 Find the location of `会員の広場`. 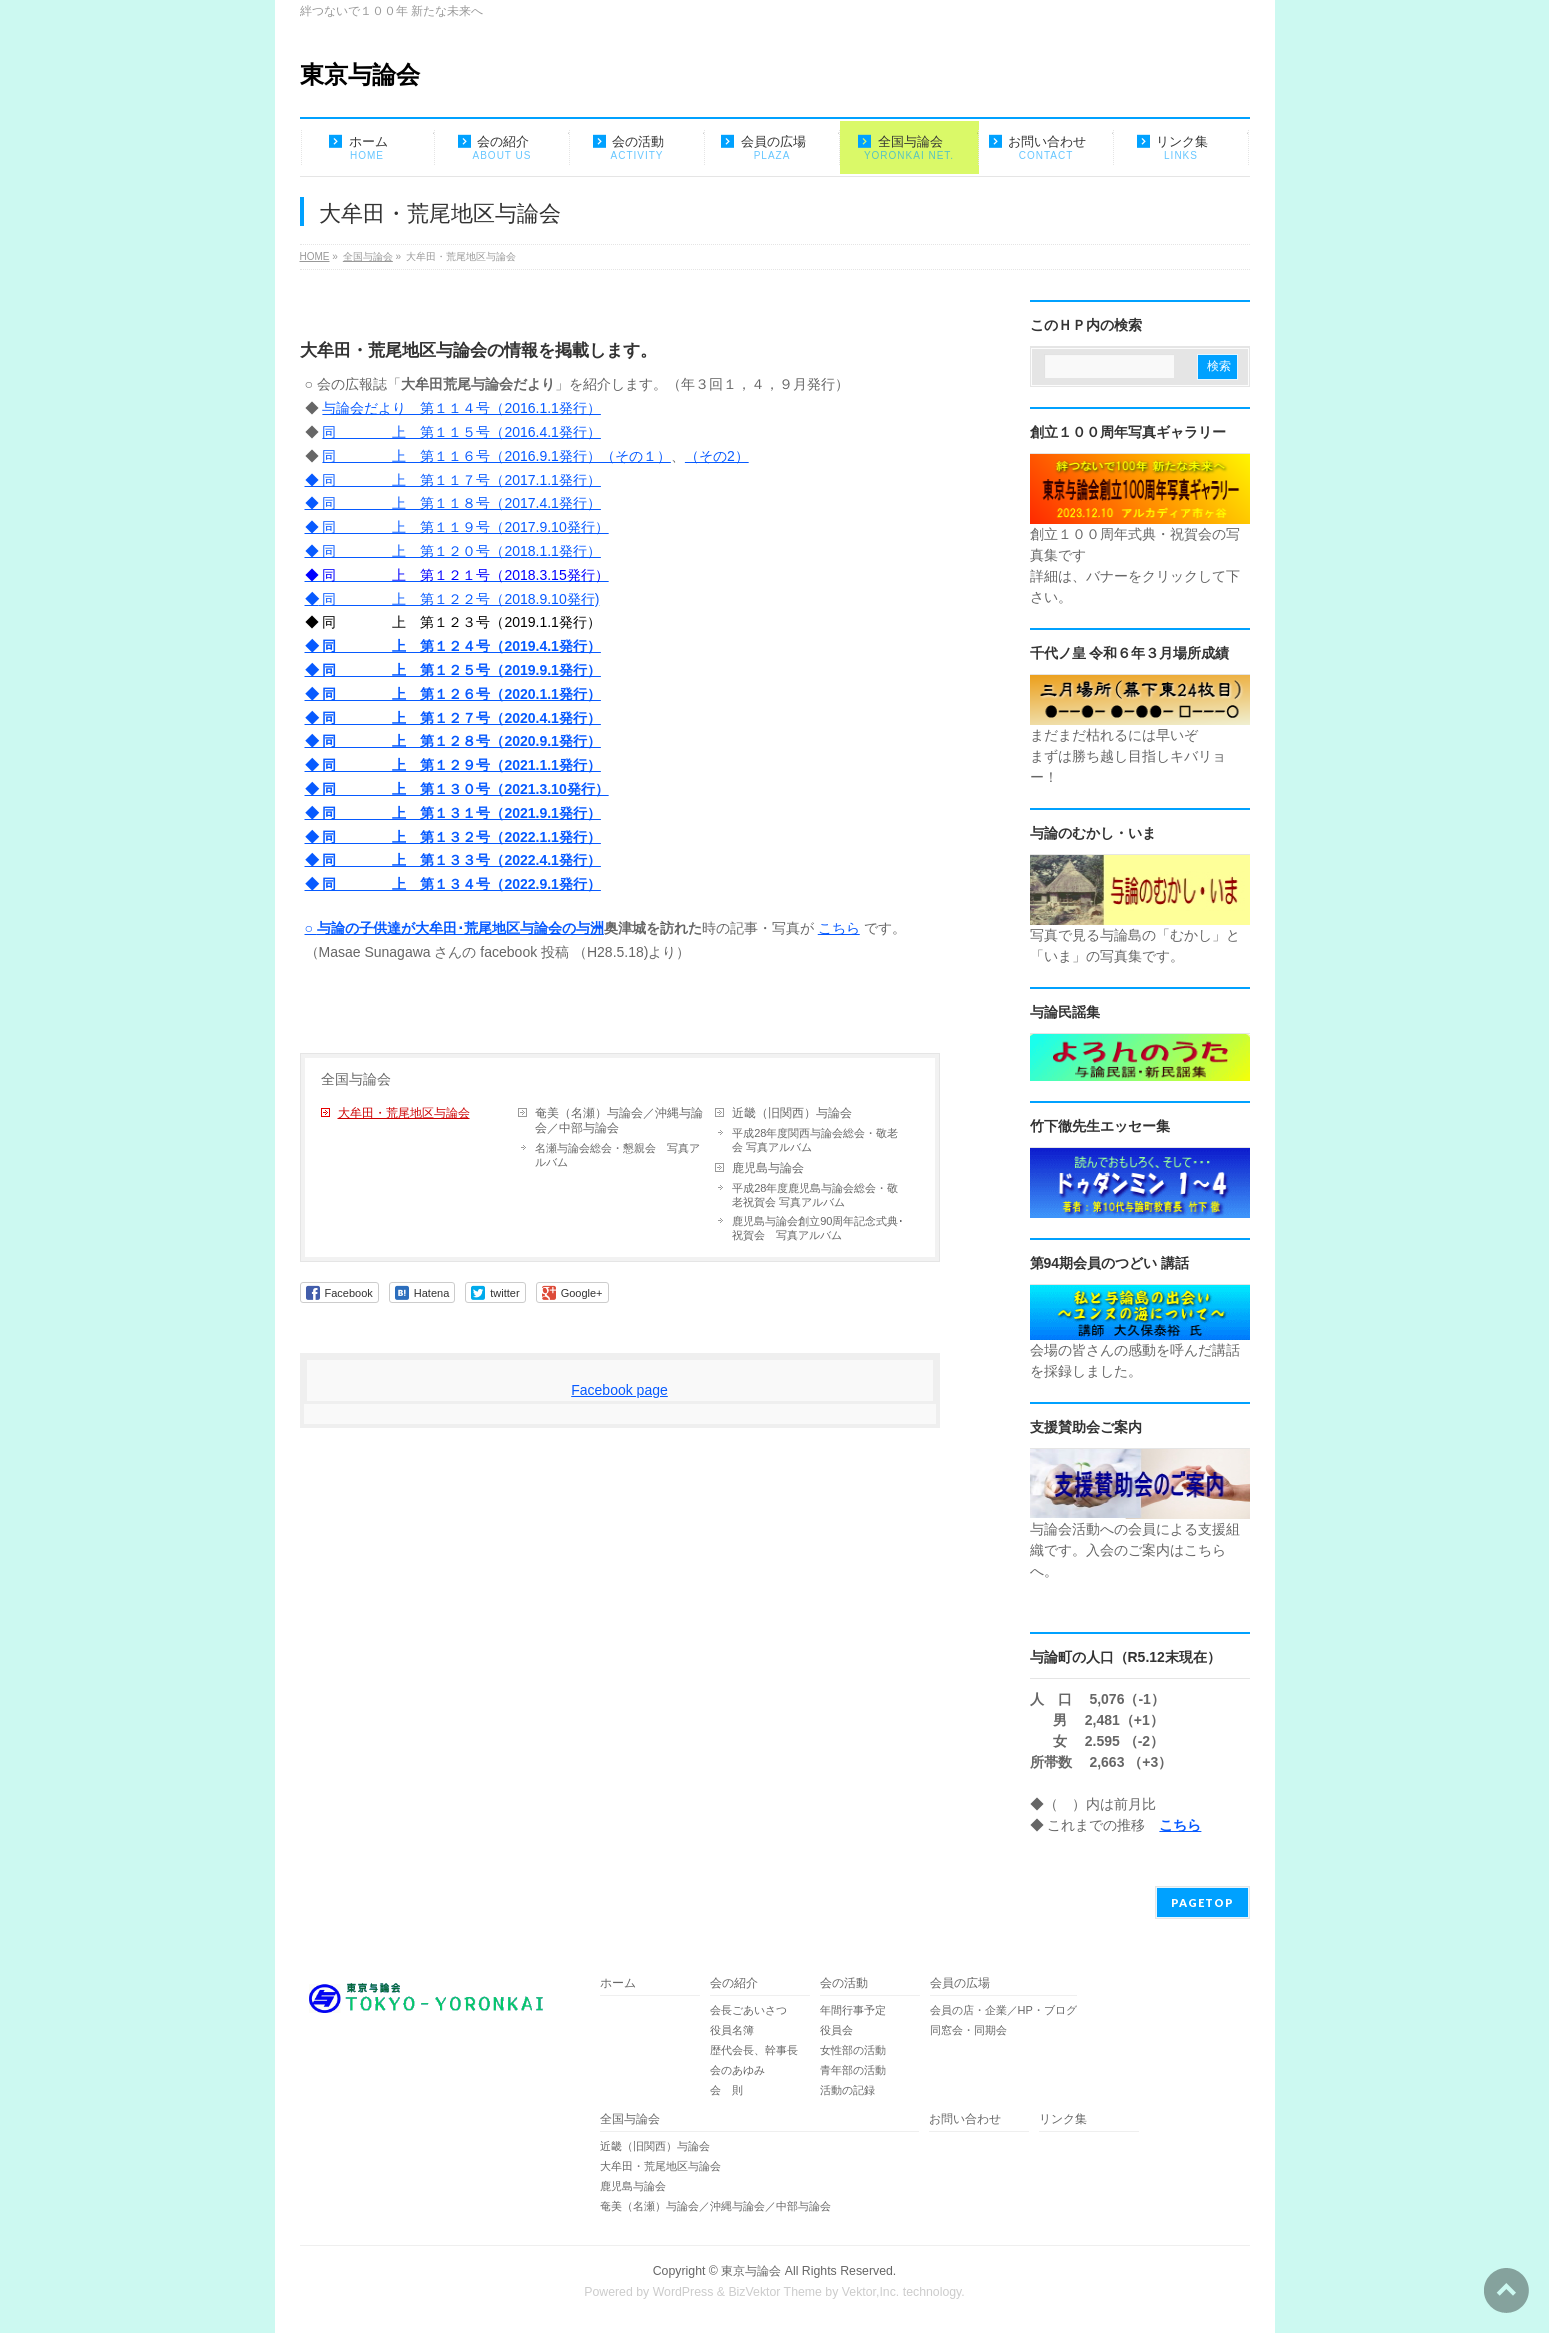

会員の広場 is located at coordinates (960, 1983).